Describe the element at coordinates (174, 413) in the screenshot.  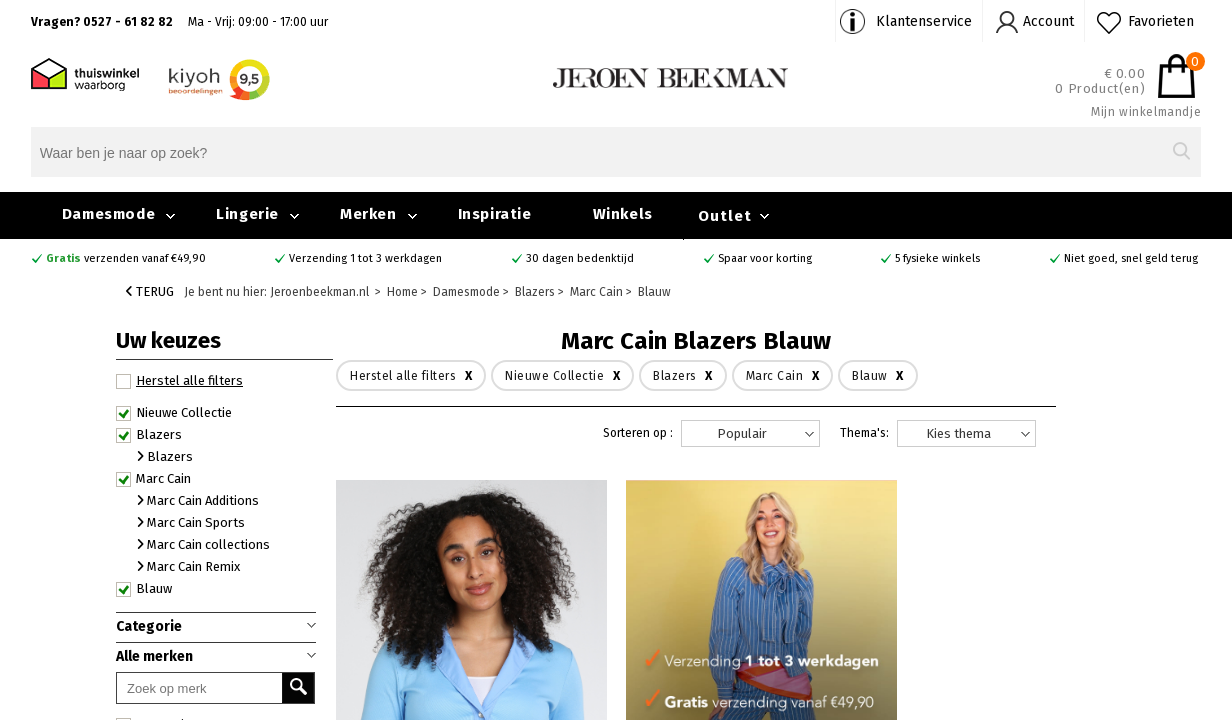
I see `Nieuwe Collectie` at that location.